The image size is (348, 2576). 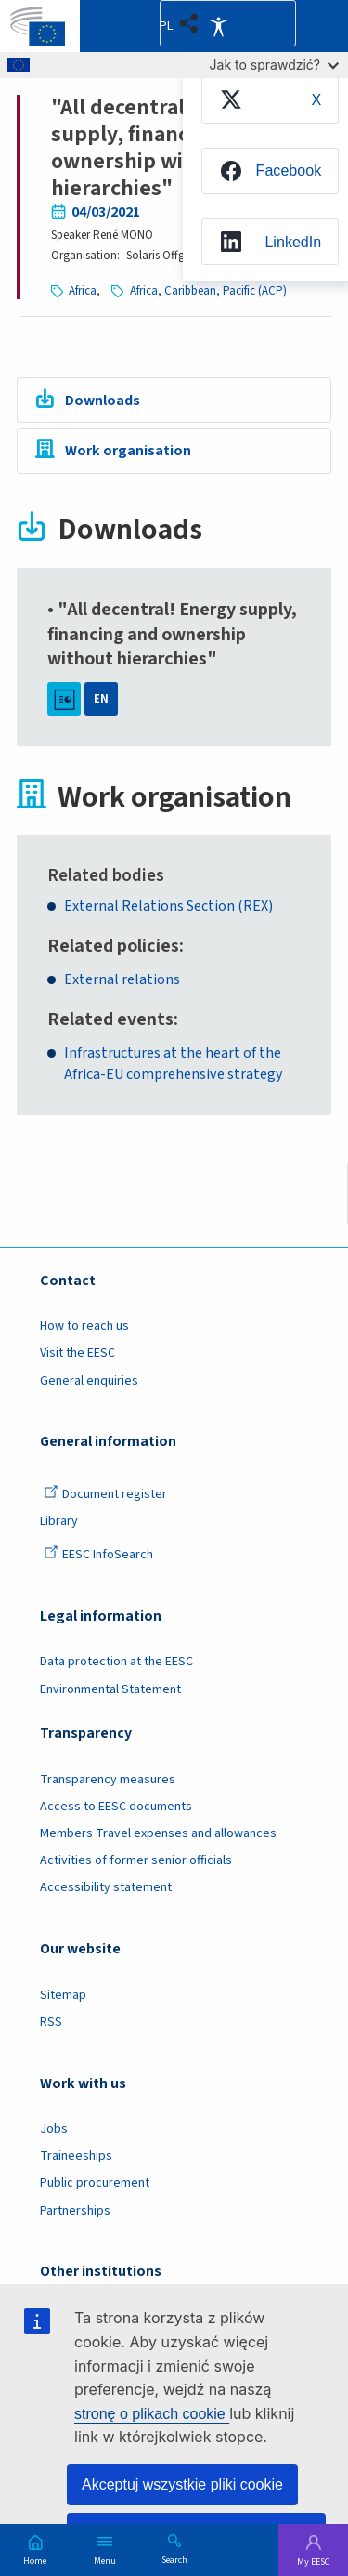 I want to click on Access to EESC documents, so click(x=116, y=1806).